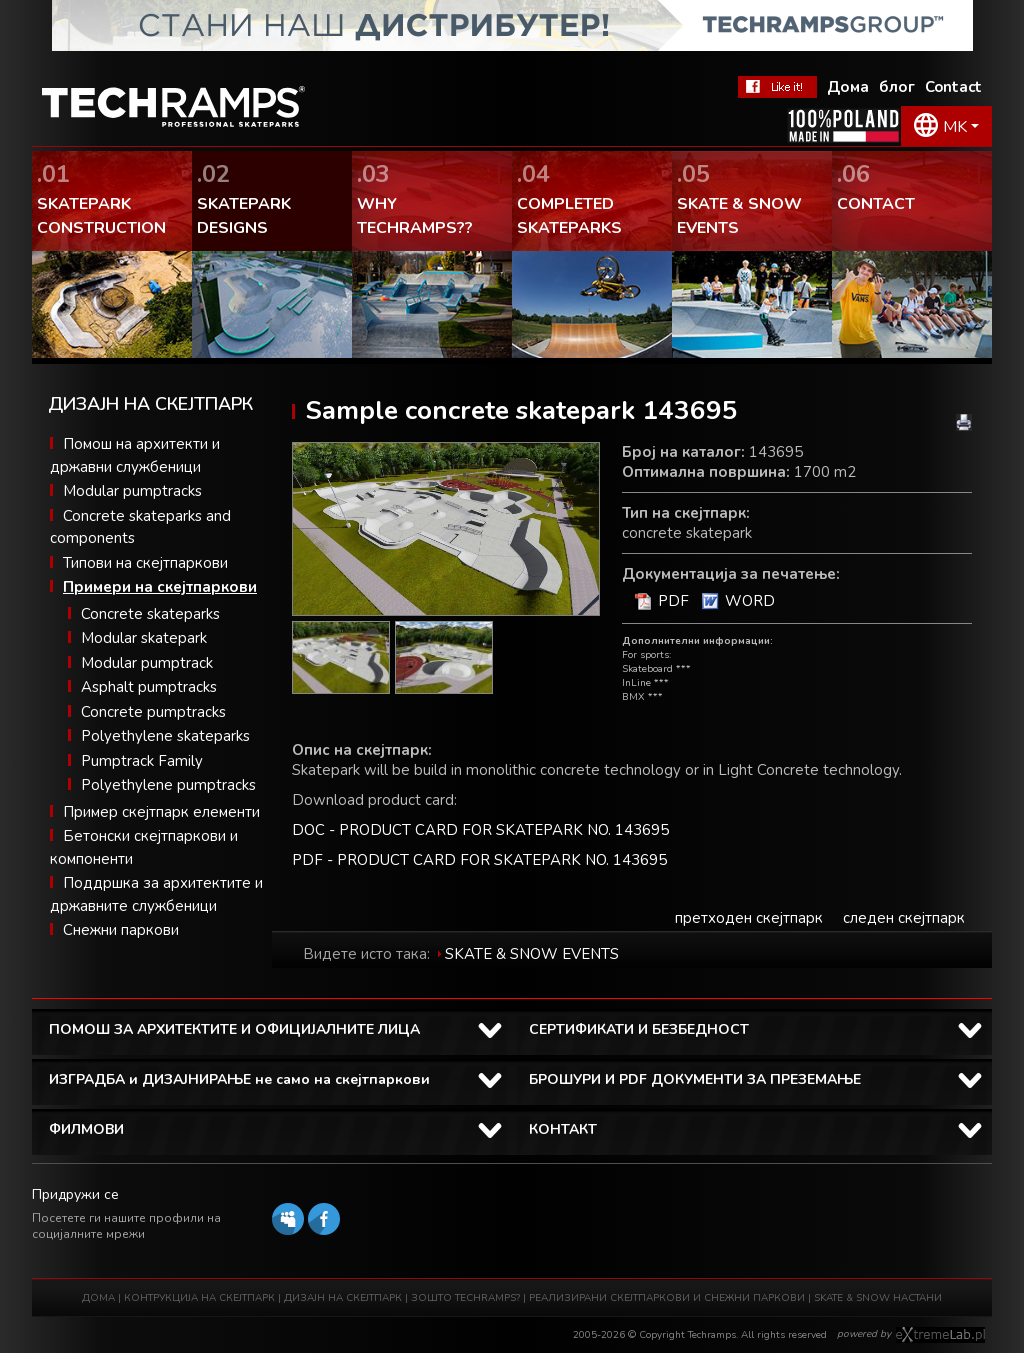  Describe the element at coordinates (777, 87) in the screenshot. I see `Facebook Теchramps - ми се допаѓа!` at that location.